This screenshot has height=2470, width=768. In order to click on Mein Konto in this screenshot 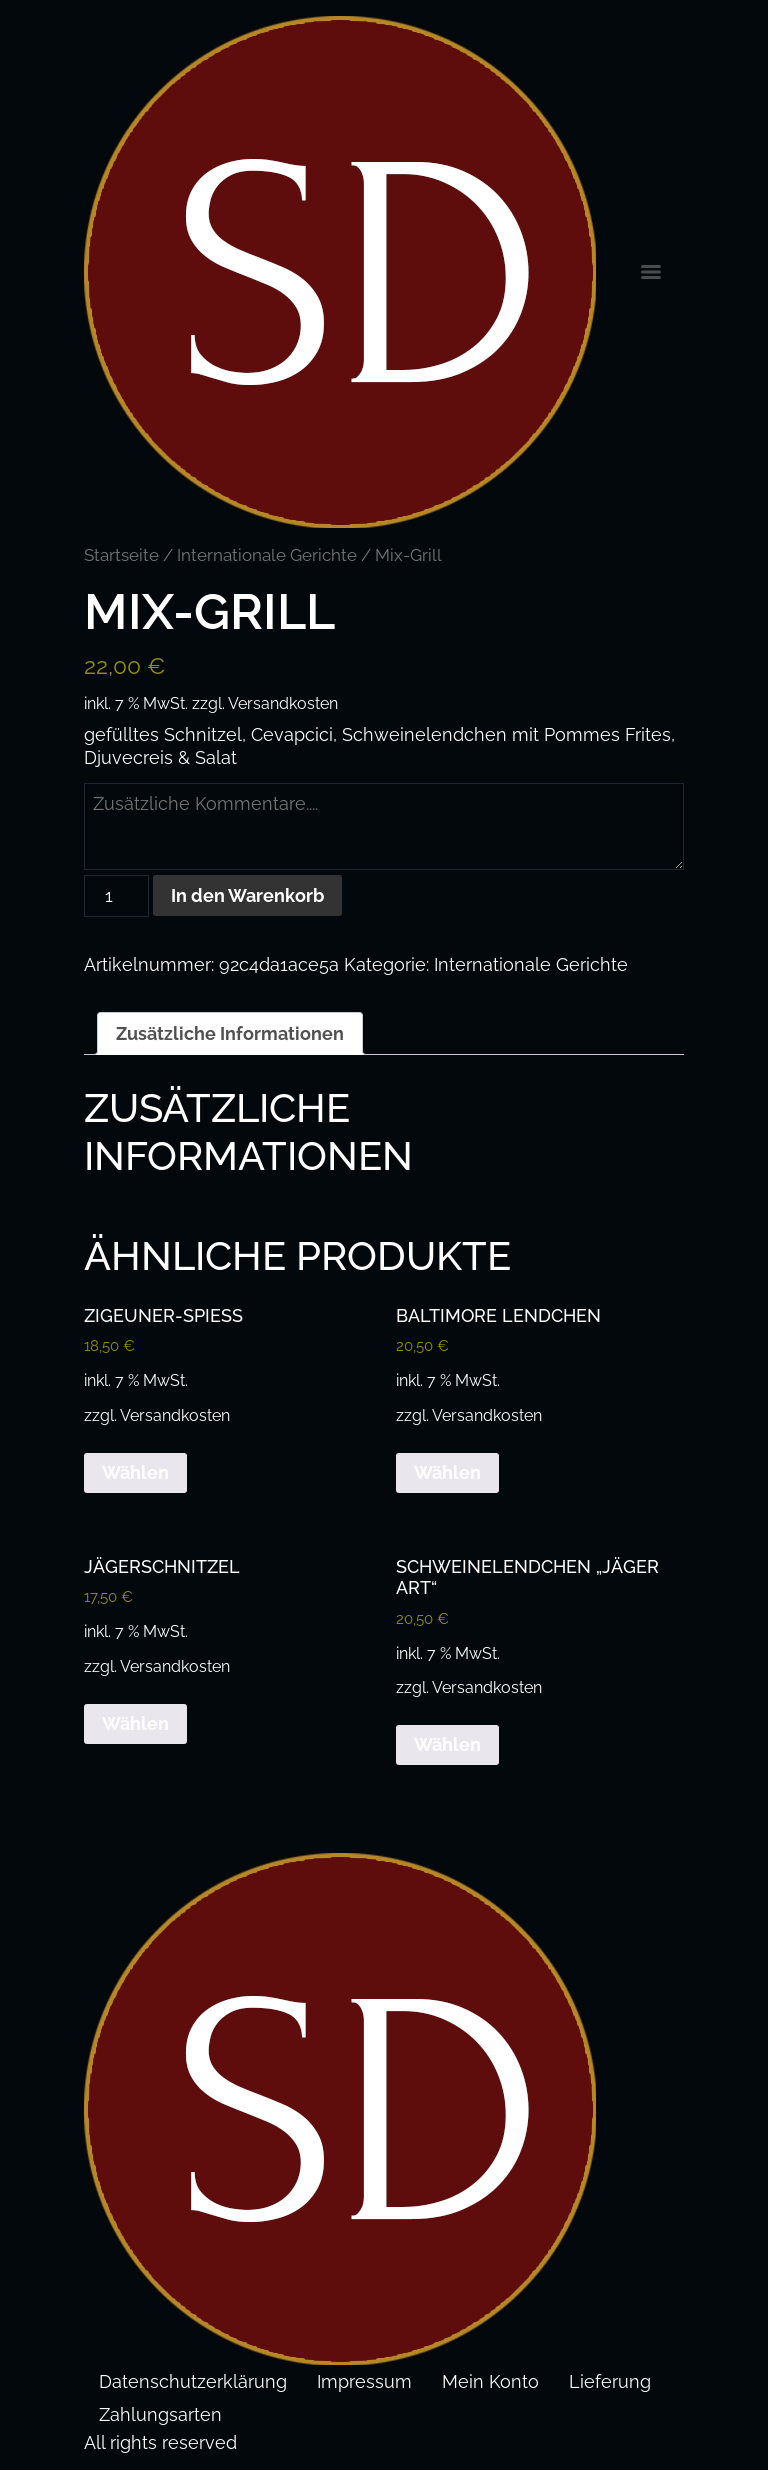, I will do `click(490, 2381)`.